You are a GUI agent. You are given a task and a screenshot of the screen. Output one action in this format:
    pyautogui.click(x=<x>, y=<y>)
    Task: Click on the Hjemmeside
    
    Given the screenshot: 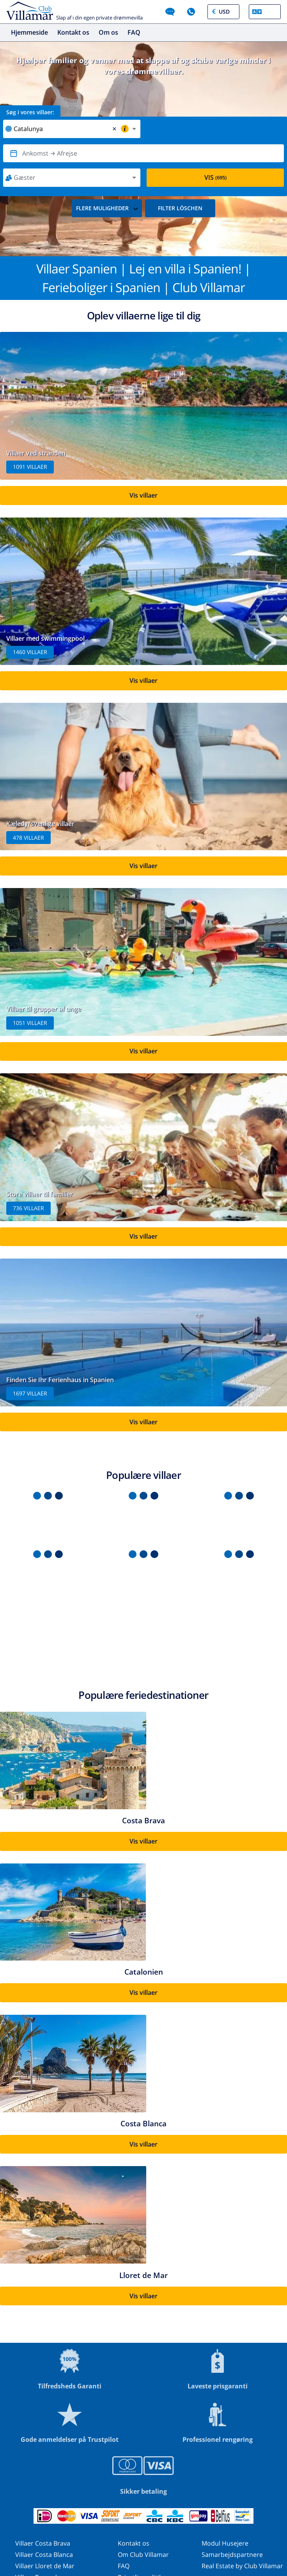 What is the action you would take?
    pyautogui.click(x=29, y=32)
    